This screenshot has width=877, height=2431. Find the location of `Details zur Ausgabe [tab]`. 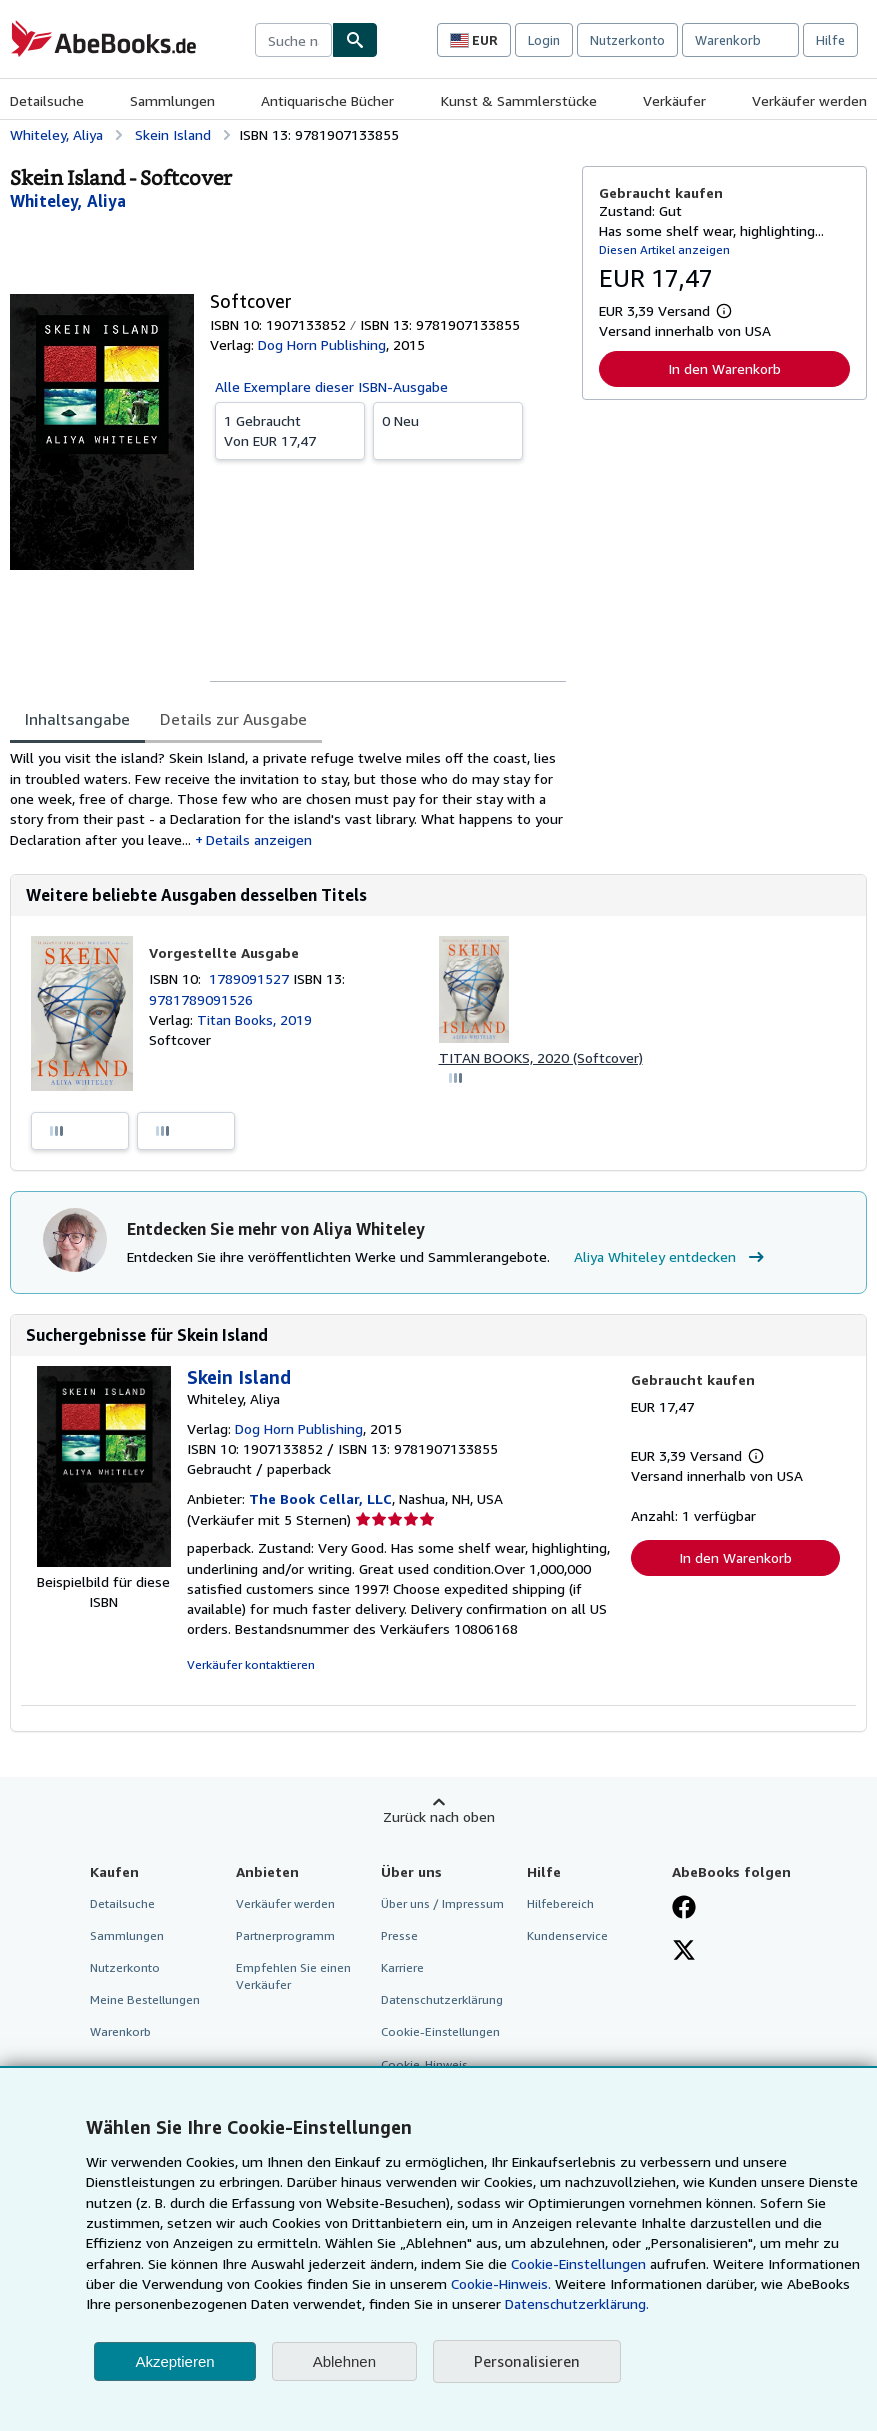

Details zur Ausgabe [tab] is located at coordinates (233, 719).